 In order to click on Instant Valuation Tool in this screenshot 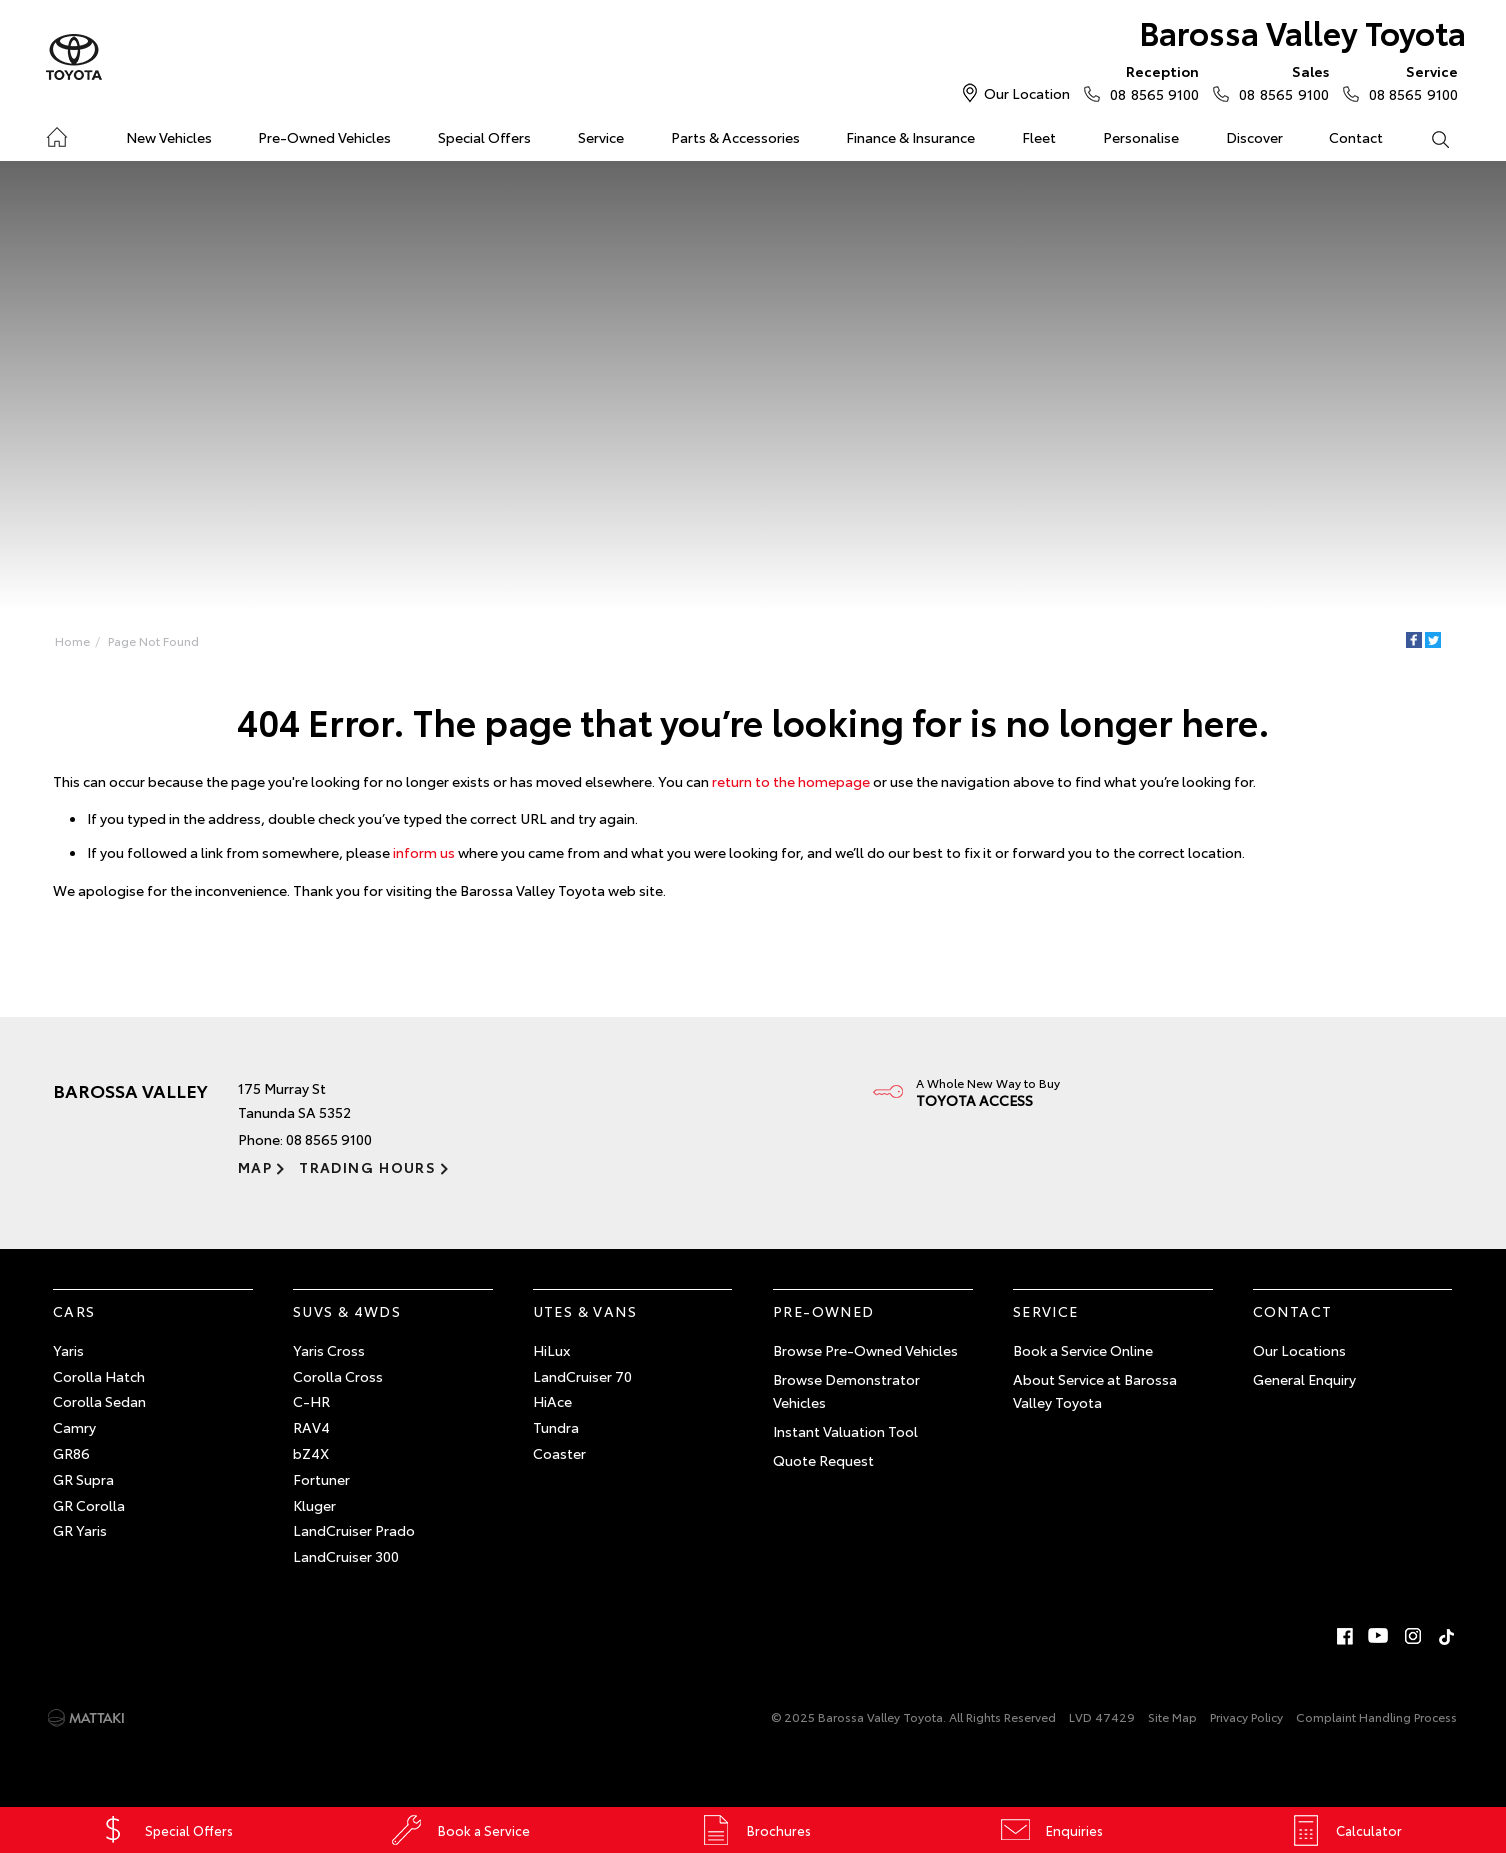, I will do `click(845, 1431)`.